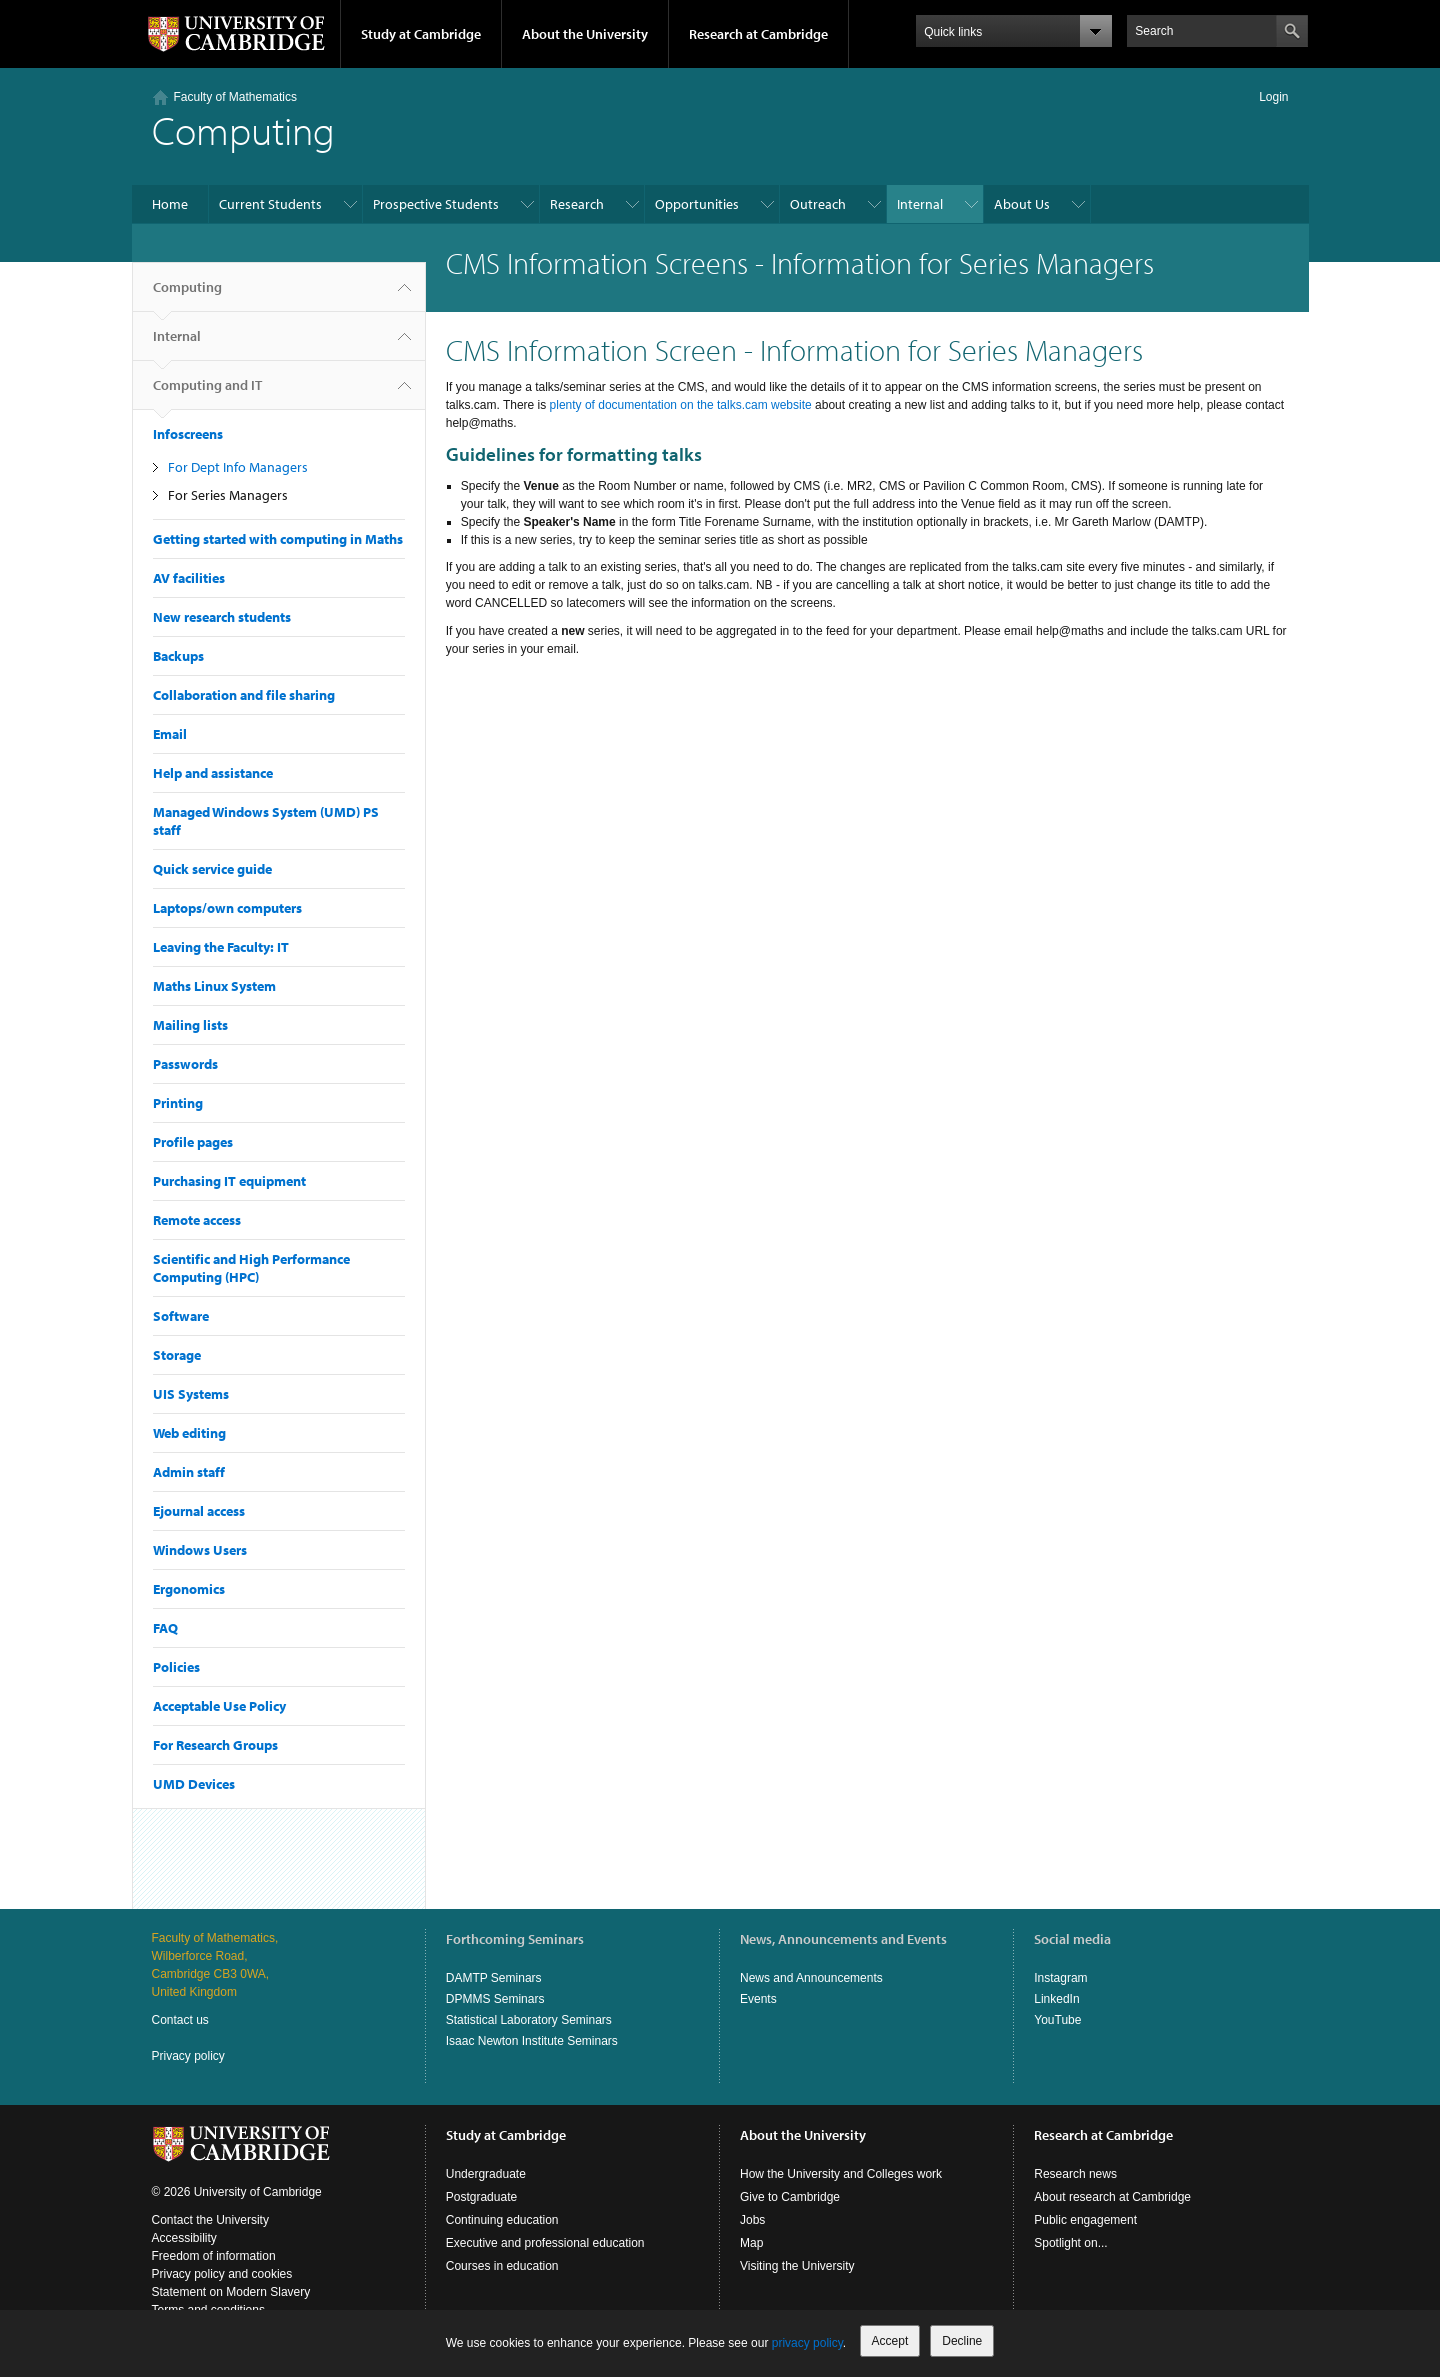  I want to click on Windows Users, so click(200, 1550).